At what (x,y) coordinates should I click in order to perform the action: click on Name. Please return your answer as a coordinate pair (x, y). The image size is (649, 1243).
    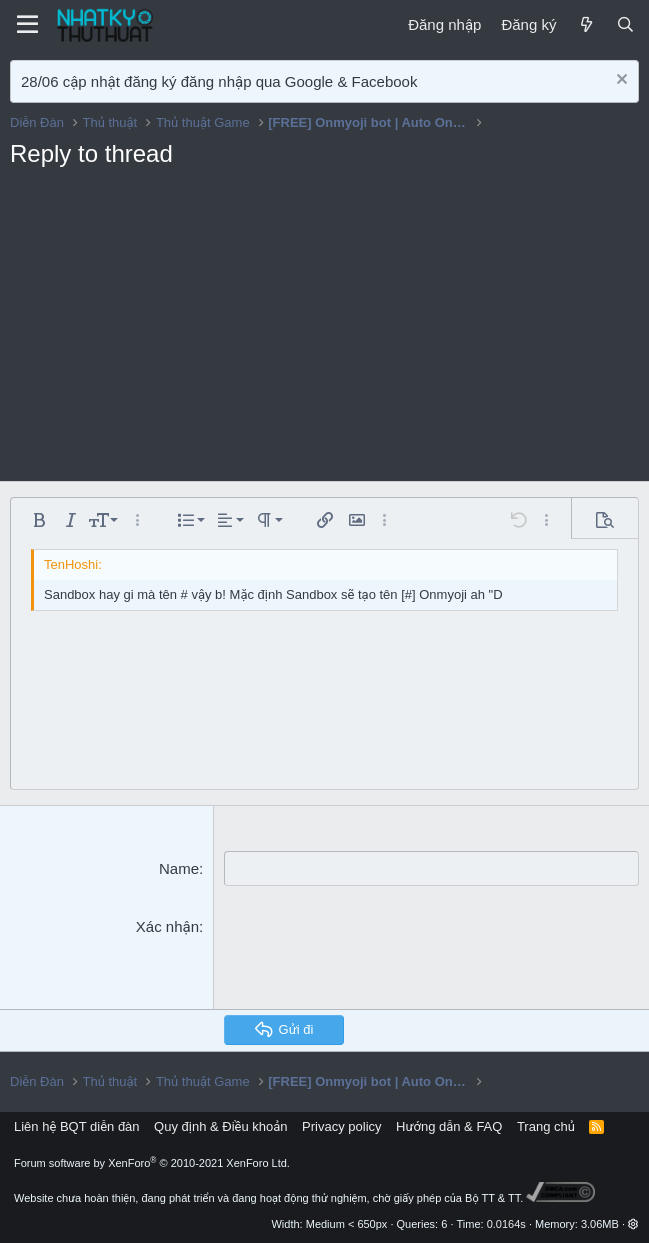
    Looking at the image, I should click on (179, 868).